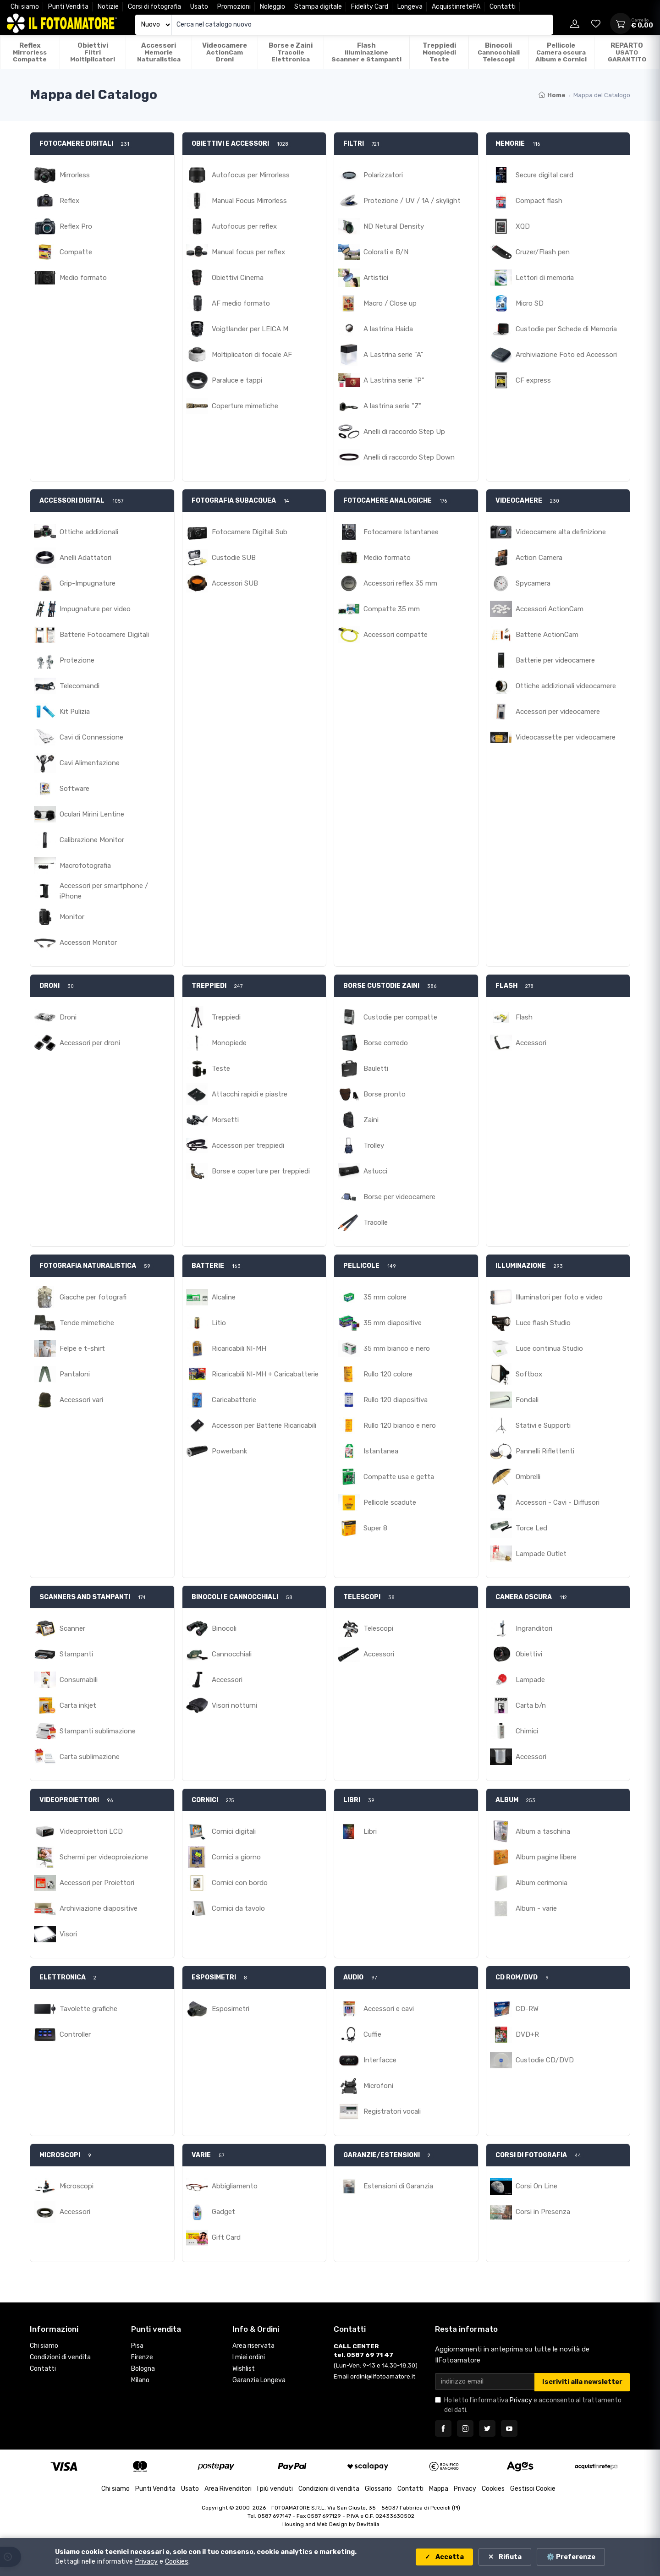  What do you see at coordinates (88, 2009) in the screenshot?
I see `Tavolette grafiche` at bounding box center [88, 2009].